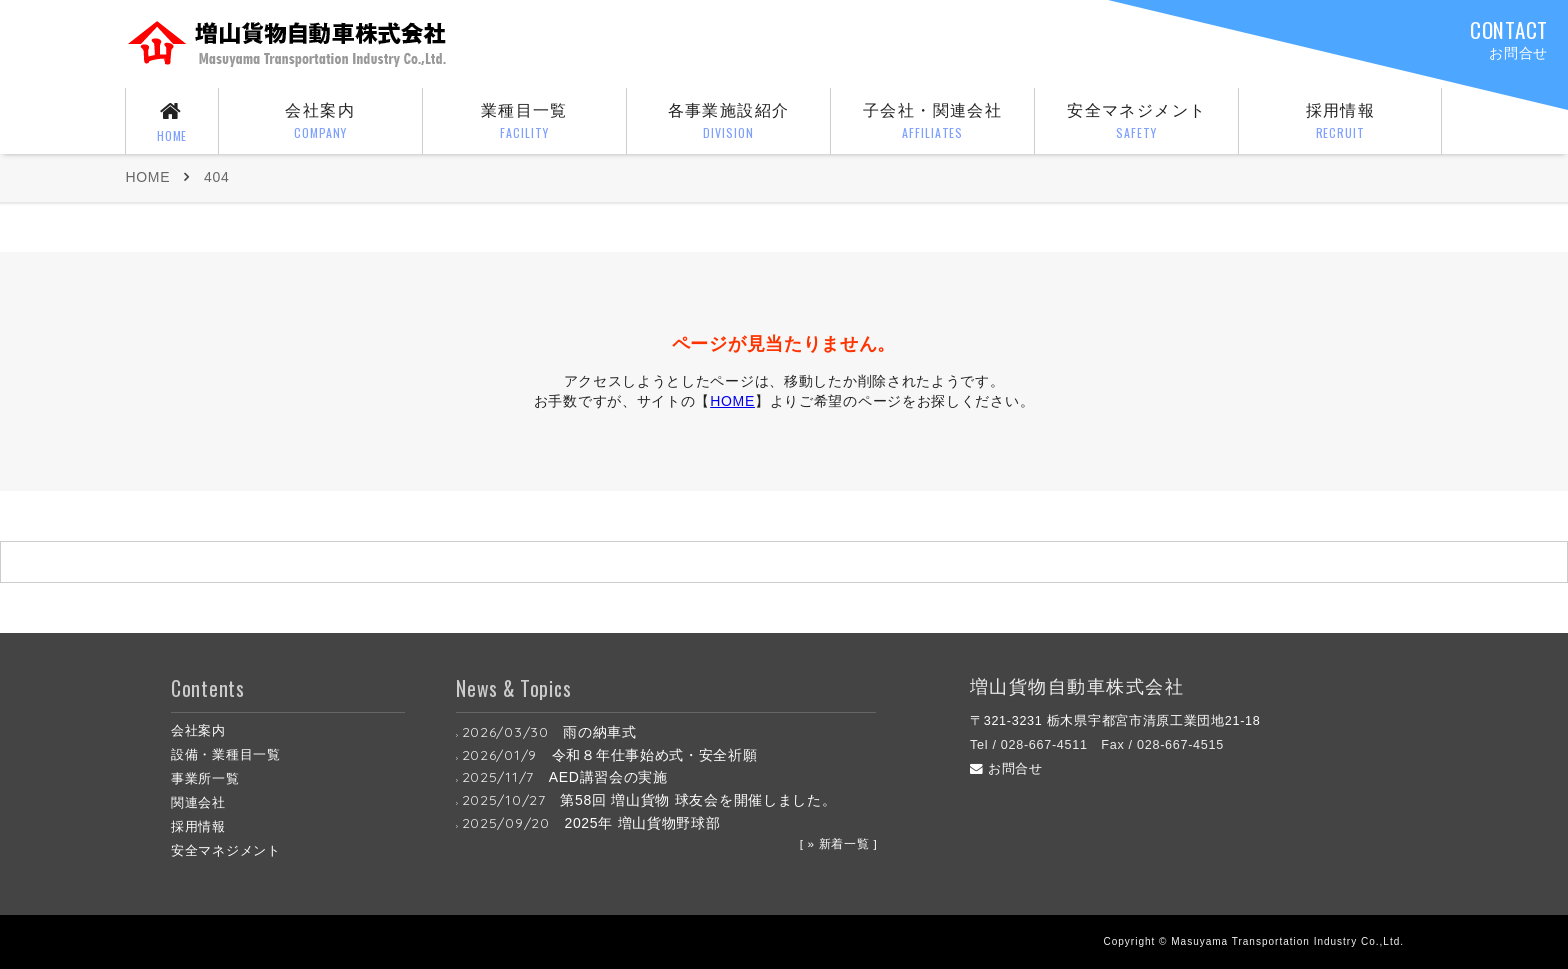  Describe the element at coordinates (1137, 123) in the screenshot. I see `安全マネジメント` at that location.